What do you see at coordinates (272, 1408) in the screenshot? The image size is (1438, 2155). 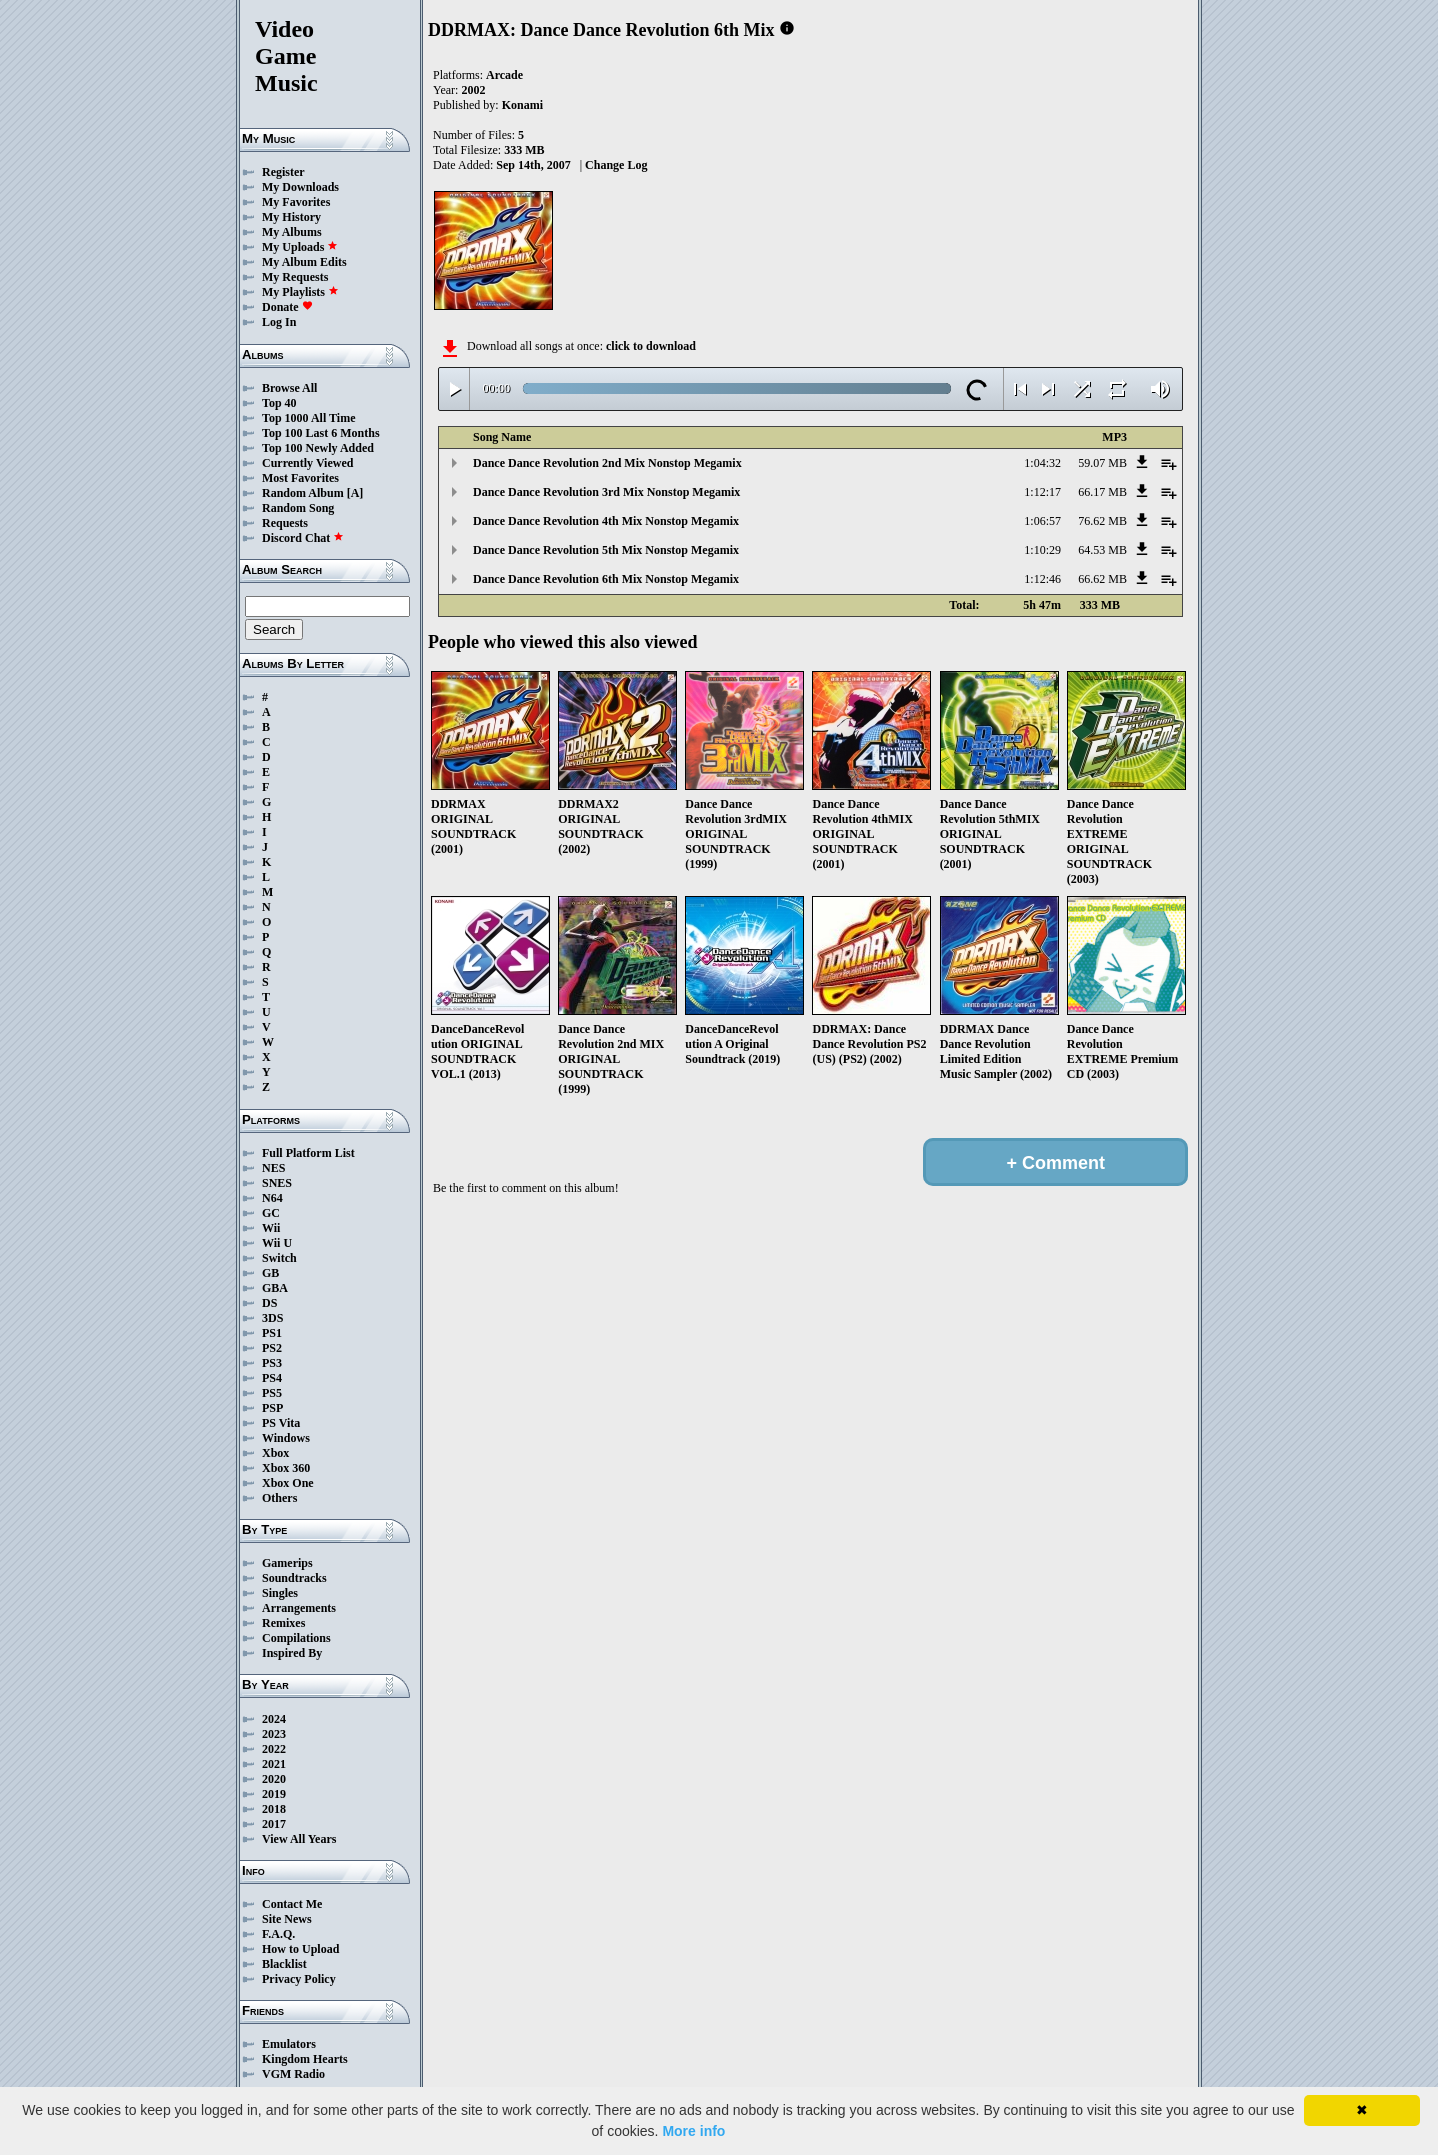 I see `PSP` at bounding box center [272, 1408].